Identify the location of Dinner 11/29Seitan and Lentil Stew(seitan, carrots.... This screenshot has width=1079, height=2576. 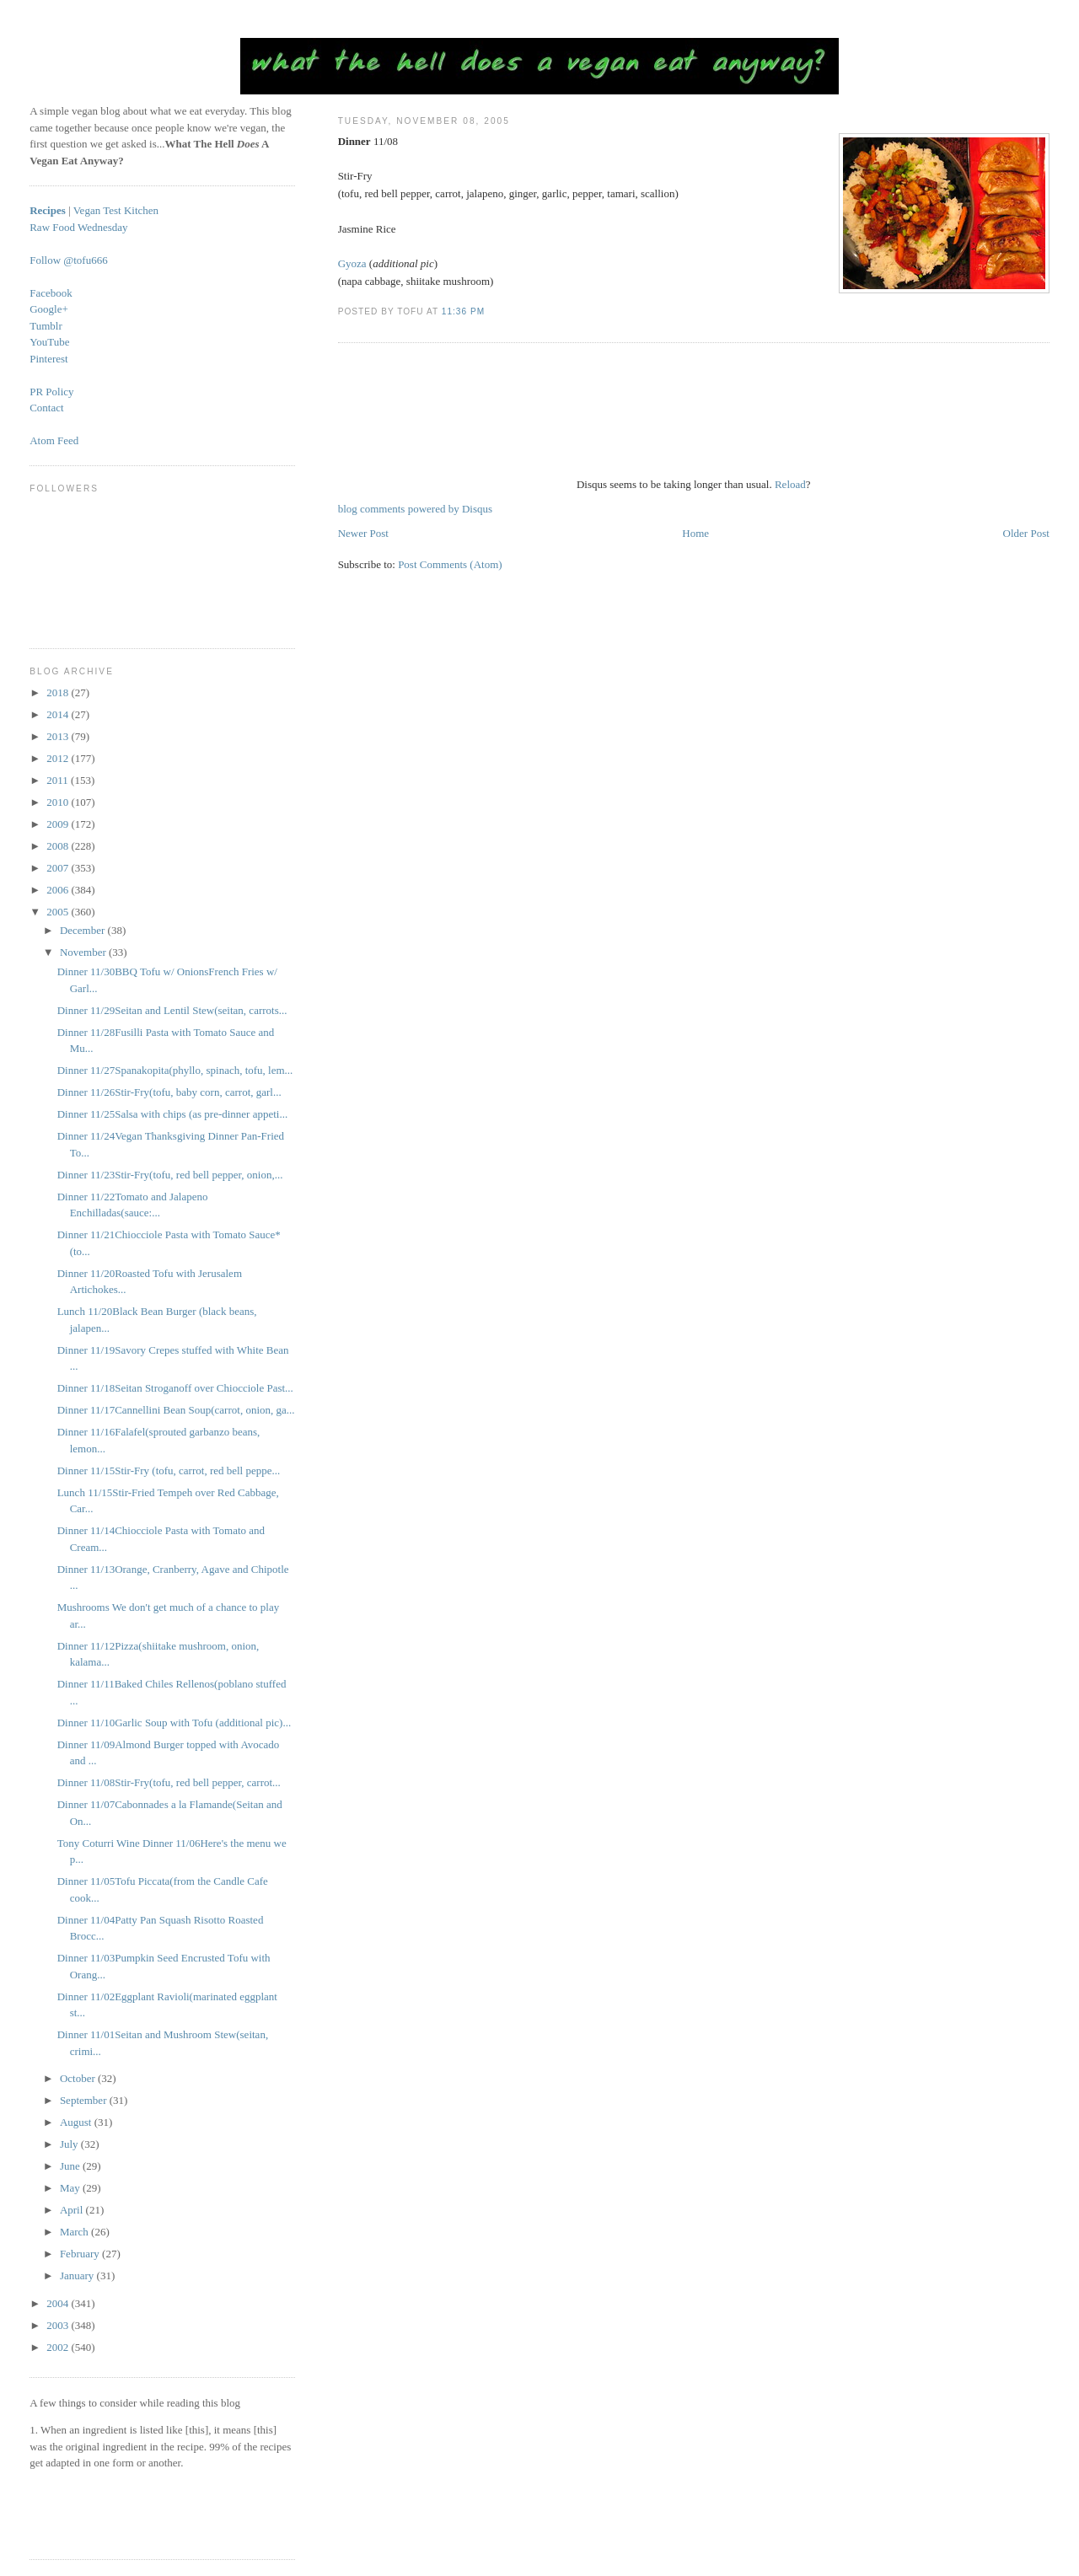
(172, 1010).